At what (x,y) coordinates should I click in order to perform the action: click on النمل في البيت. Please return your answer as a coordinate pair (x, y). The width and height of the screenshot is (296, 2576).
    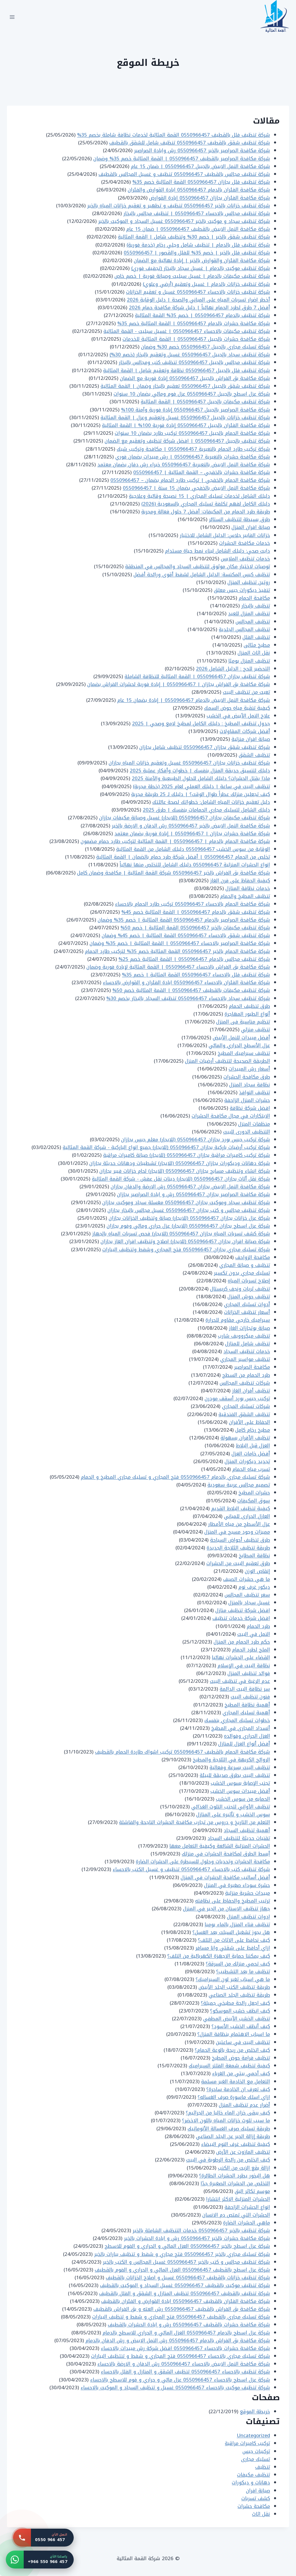
    Looking at the image, I should click on (253, 1634).